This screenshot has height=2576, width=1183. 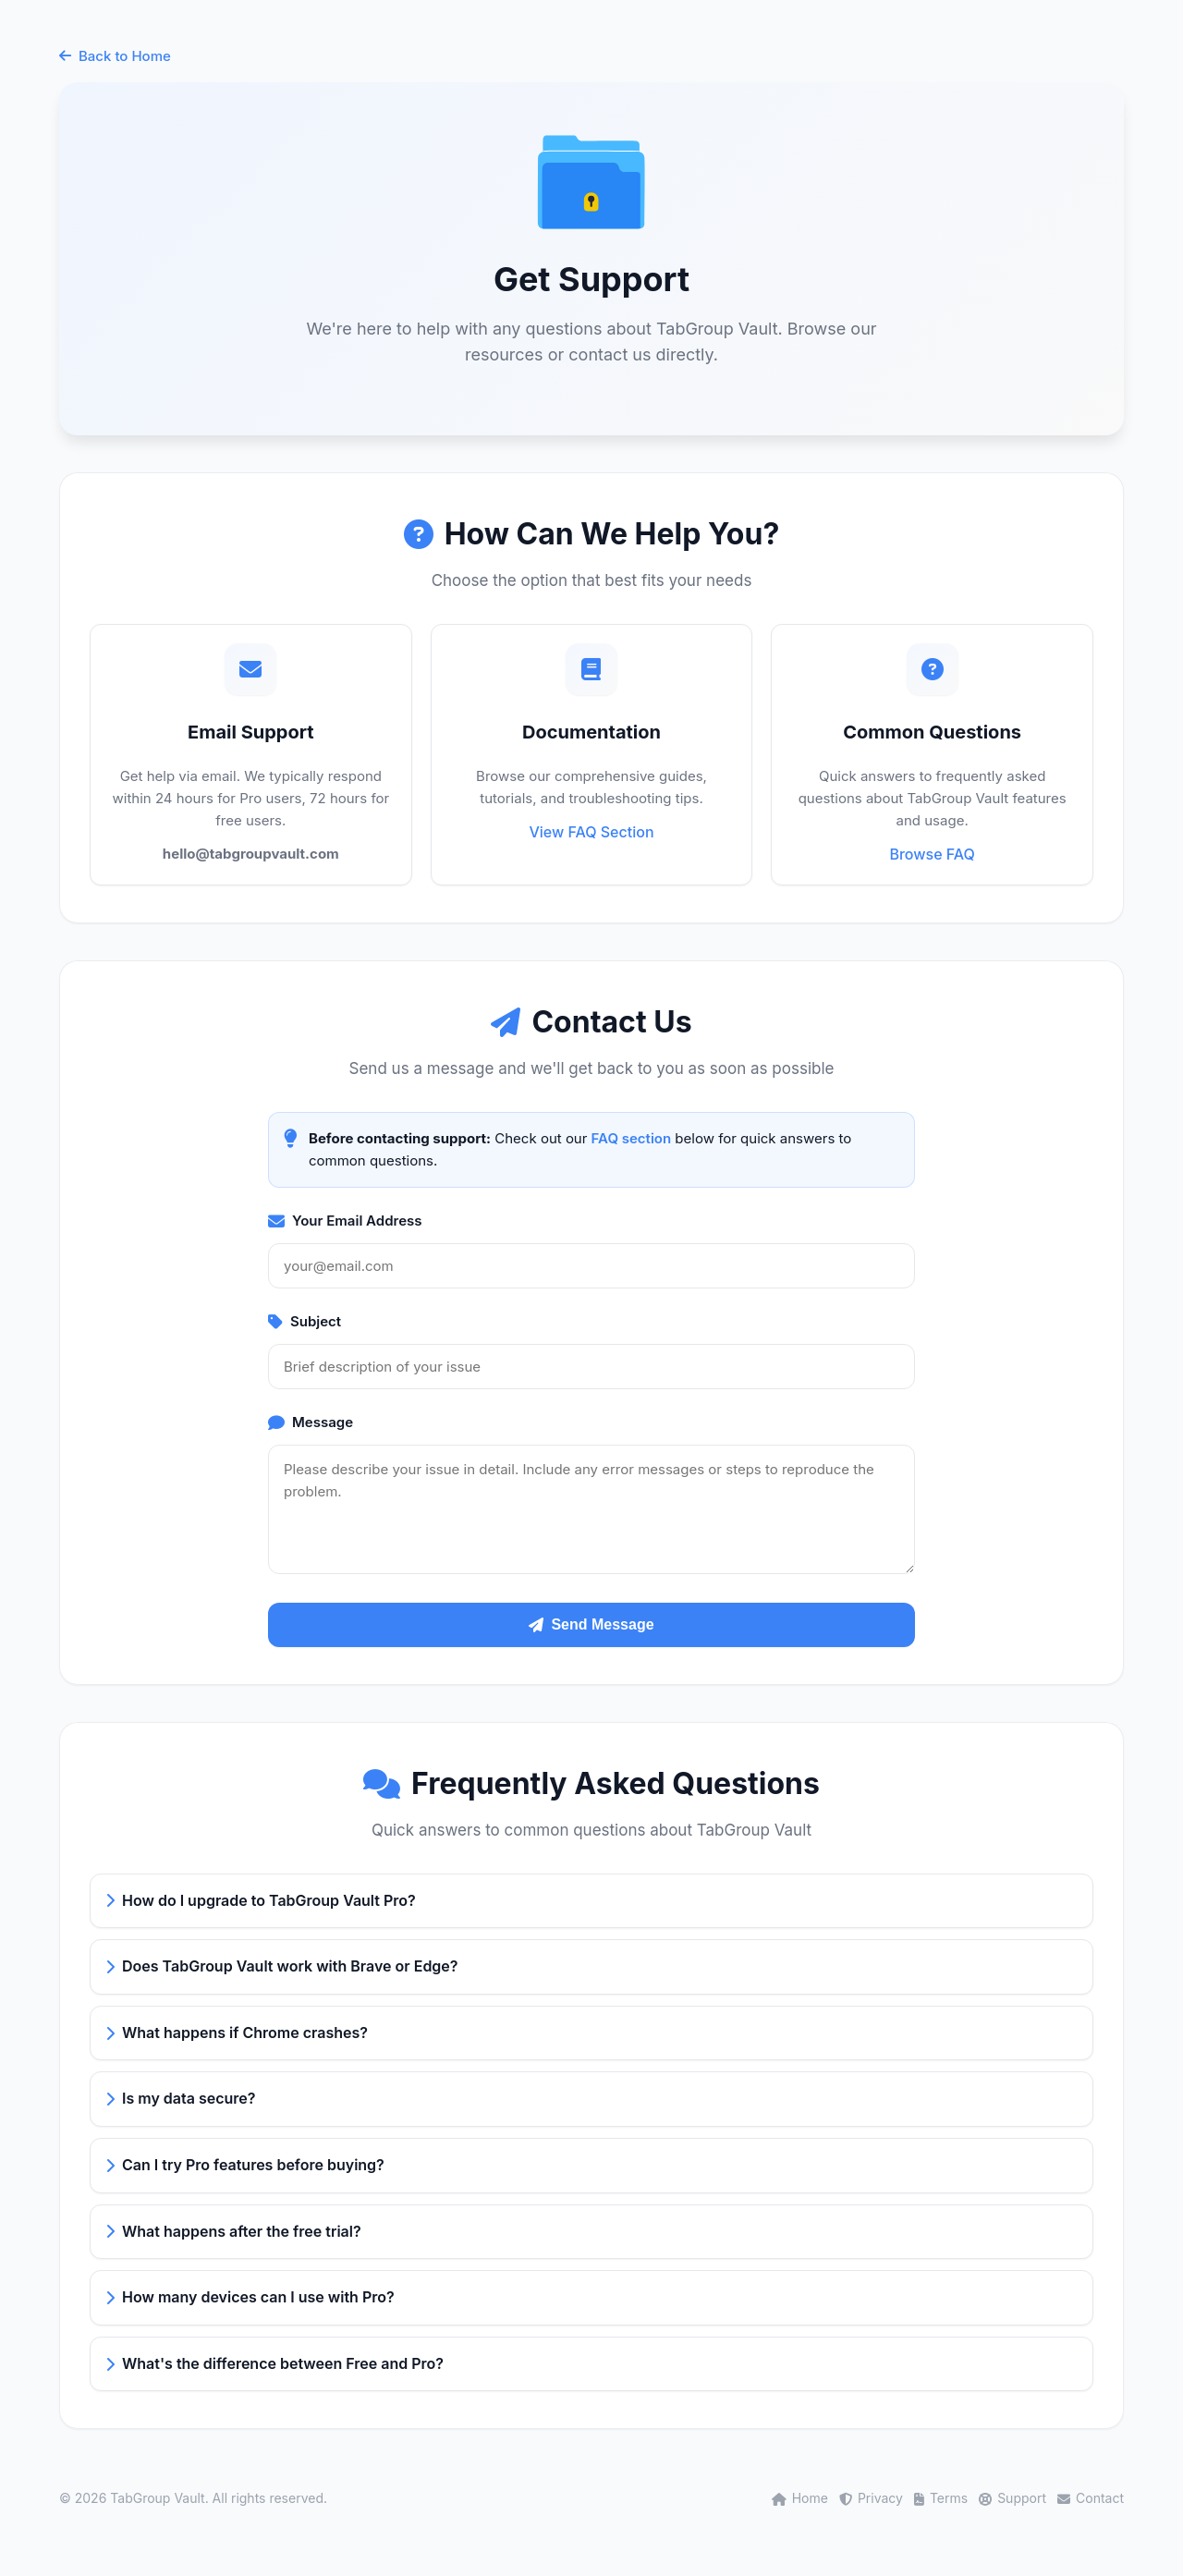 What do you see at coordinates (115, 56) in the screenshot?
I see `Back to Home` at bounding box center [115, 56].